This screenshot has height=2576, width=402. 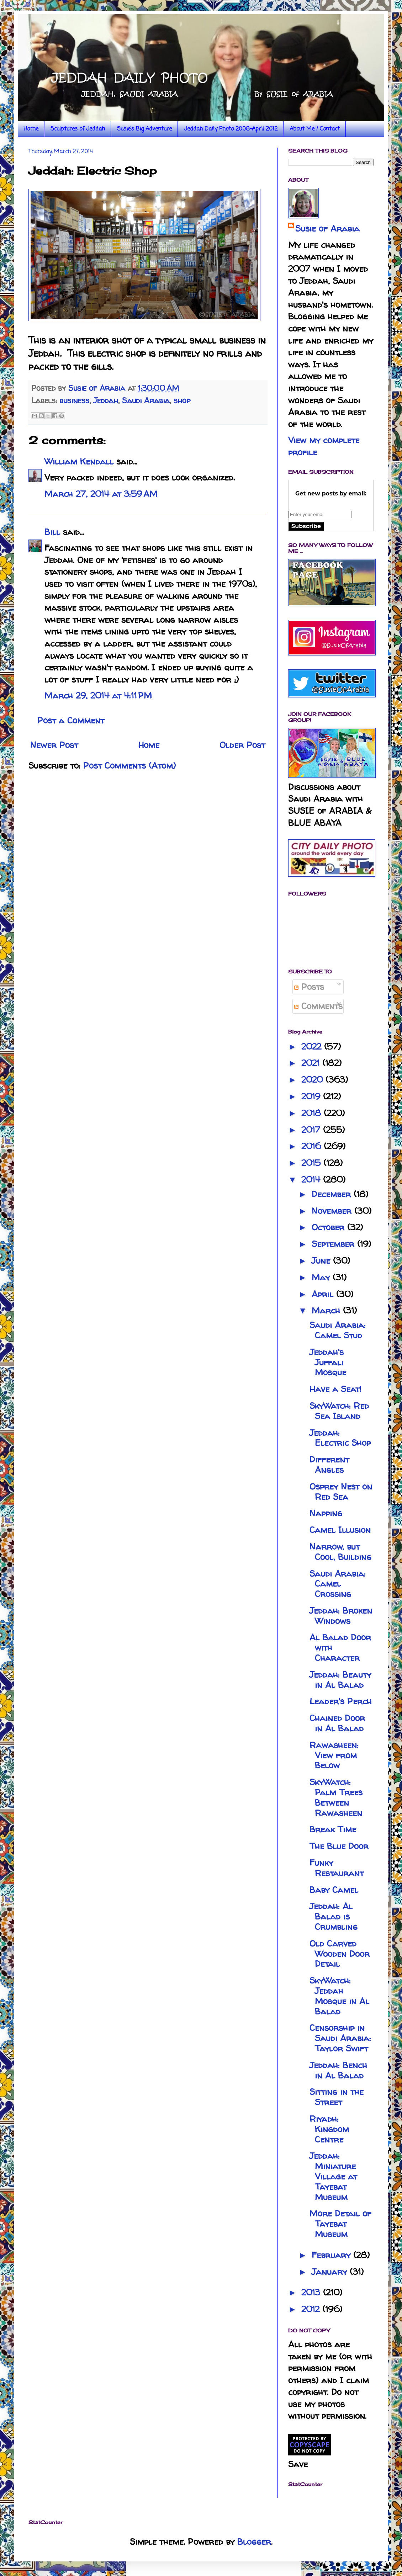 What do you see at coordinates (322, 1277) in the screenshot?
I see `May` at bounding box center [322, 1277].